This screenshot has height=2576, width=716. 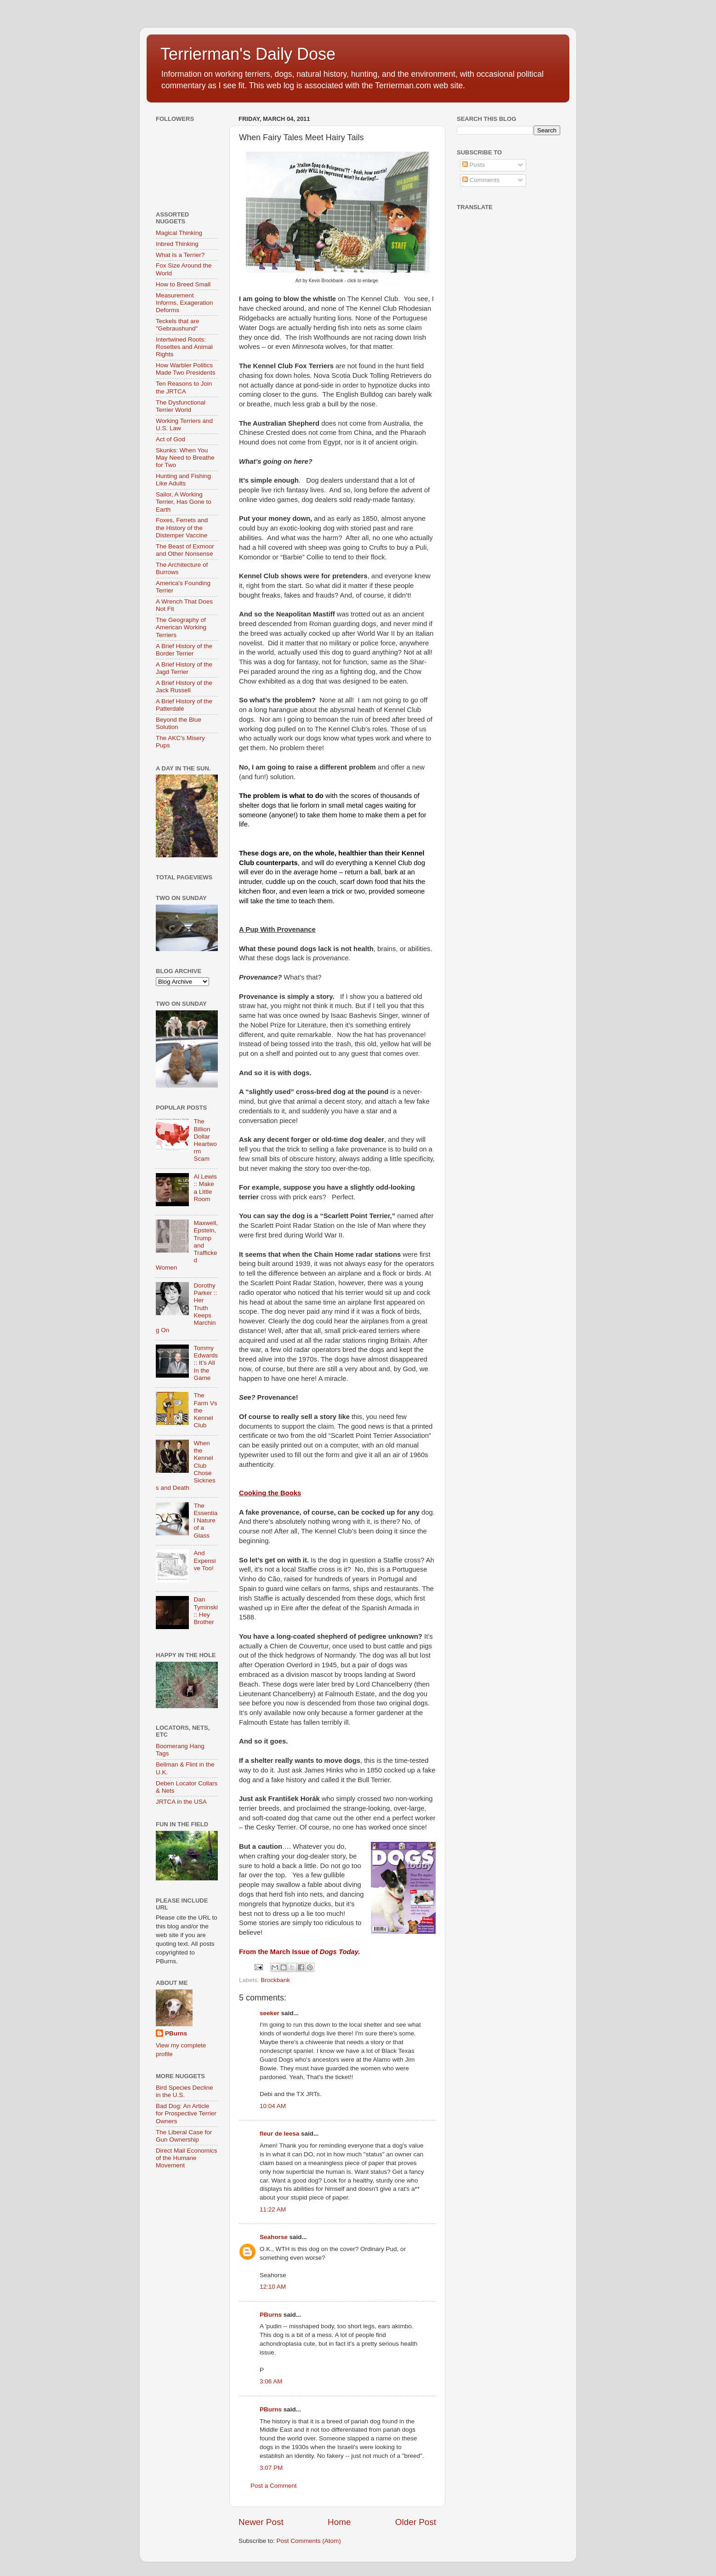 What do you see at coordinates (186, 369) in the screenshot?
I see `How Warbler Politics Made Two Presidents` at bounding box center [186, 369].